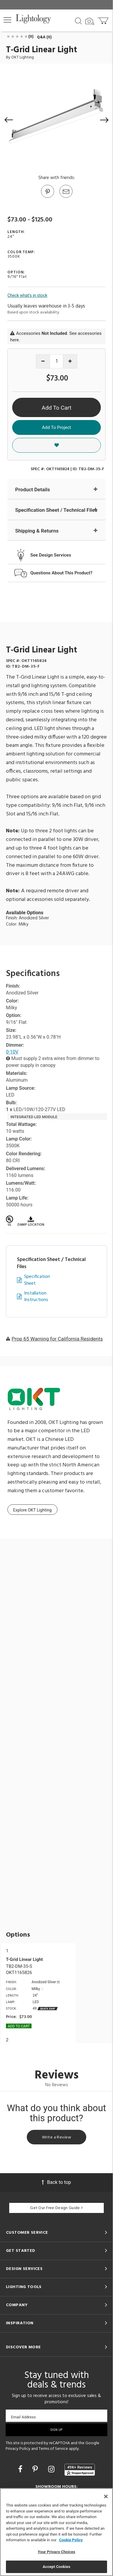  Describe the element at coordinates (57, 361) in the screenshot. I see `[Product quantity]` at that location.